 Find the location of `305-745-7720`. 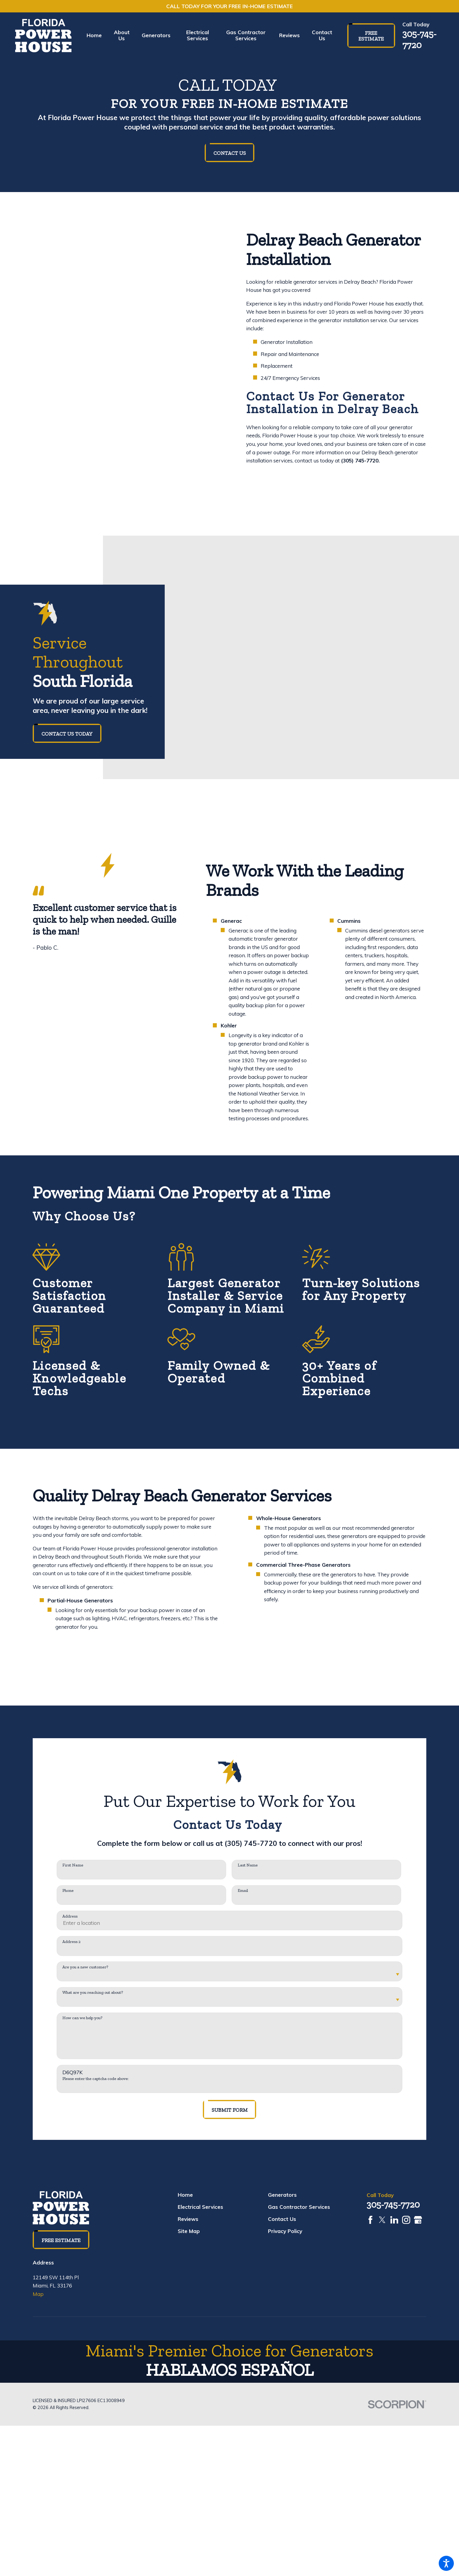

305-745-7720 is located at coordinates (419, 39).